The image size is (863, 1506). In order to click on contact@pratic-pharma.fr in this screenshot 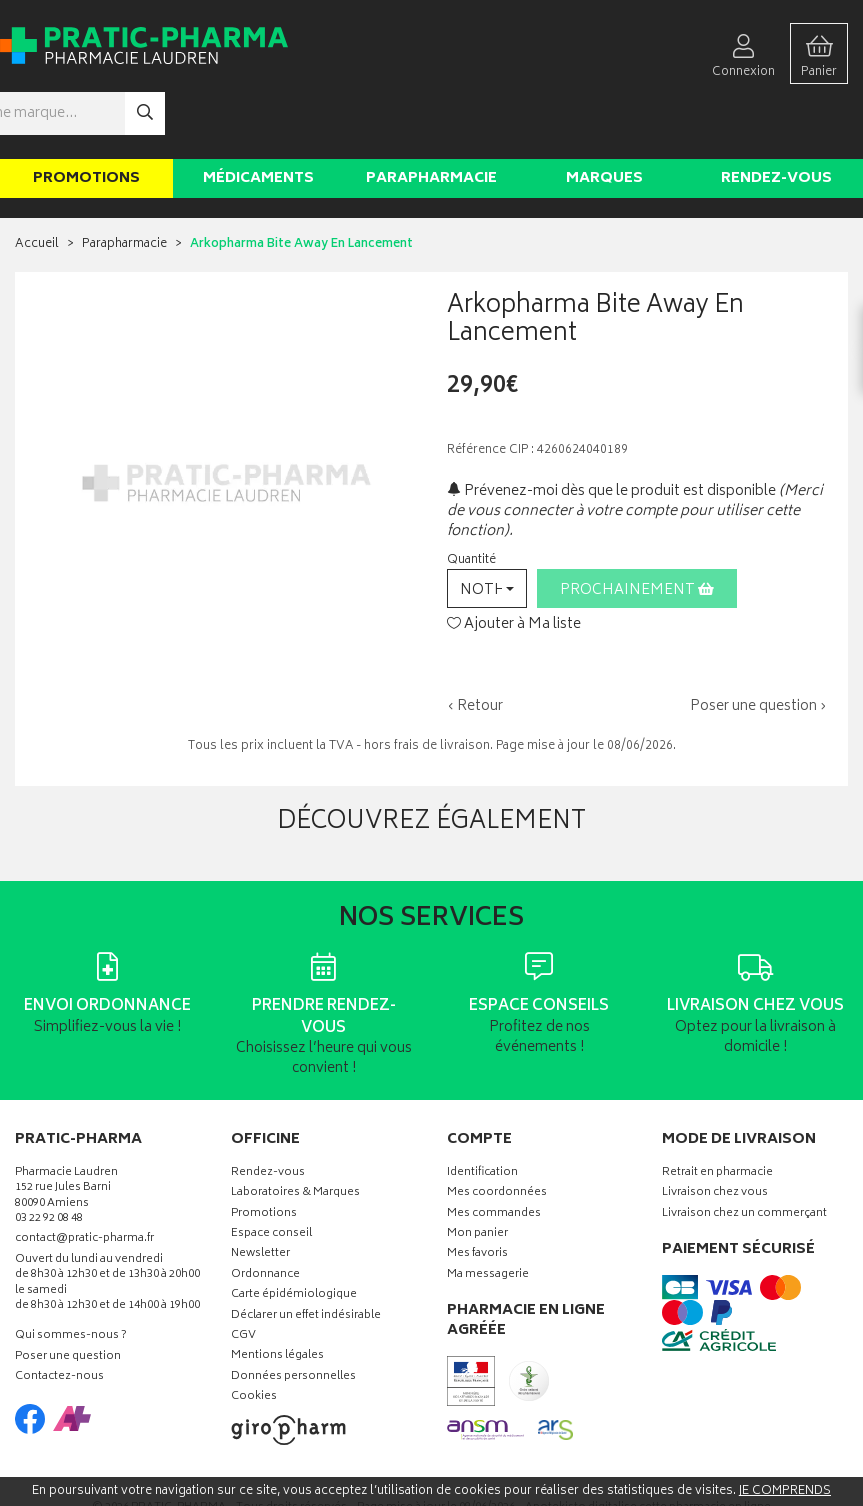, I will do `click(84, 1182)`.